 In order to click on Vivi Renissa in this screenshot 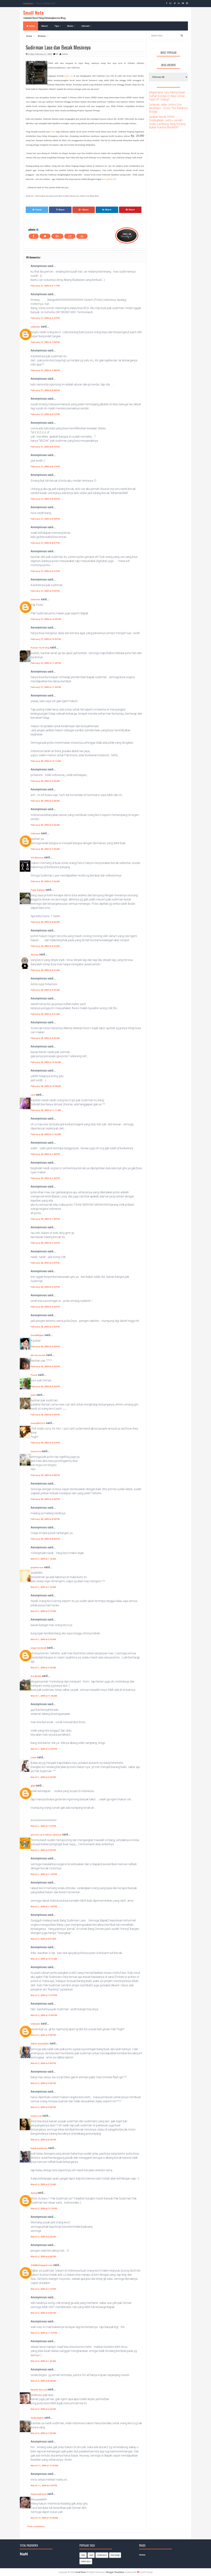, I will do `click(37, 857)`.